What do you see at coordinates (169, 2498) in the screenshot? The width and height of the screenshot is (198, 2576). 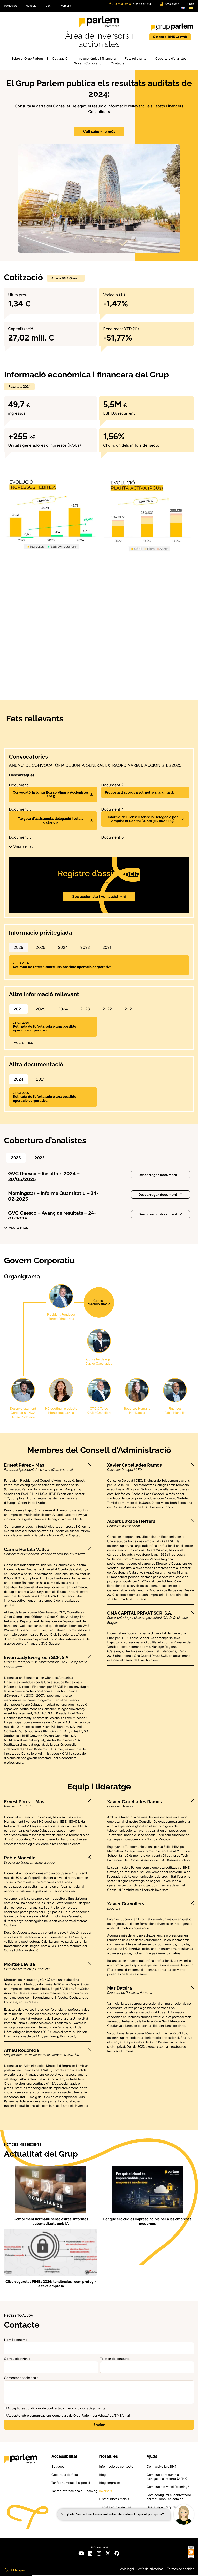 I see `Com configurar el contestador del meu mòbil en català?` at bounding box center [169, 2498].